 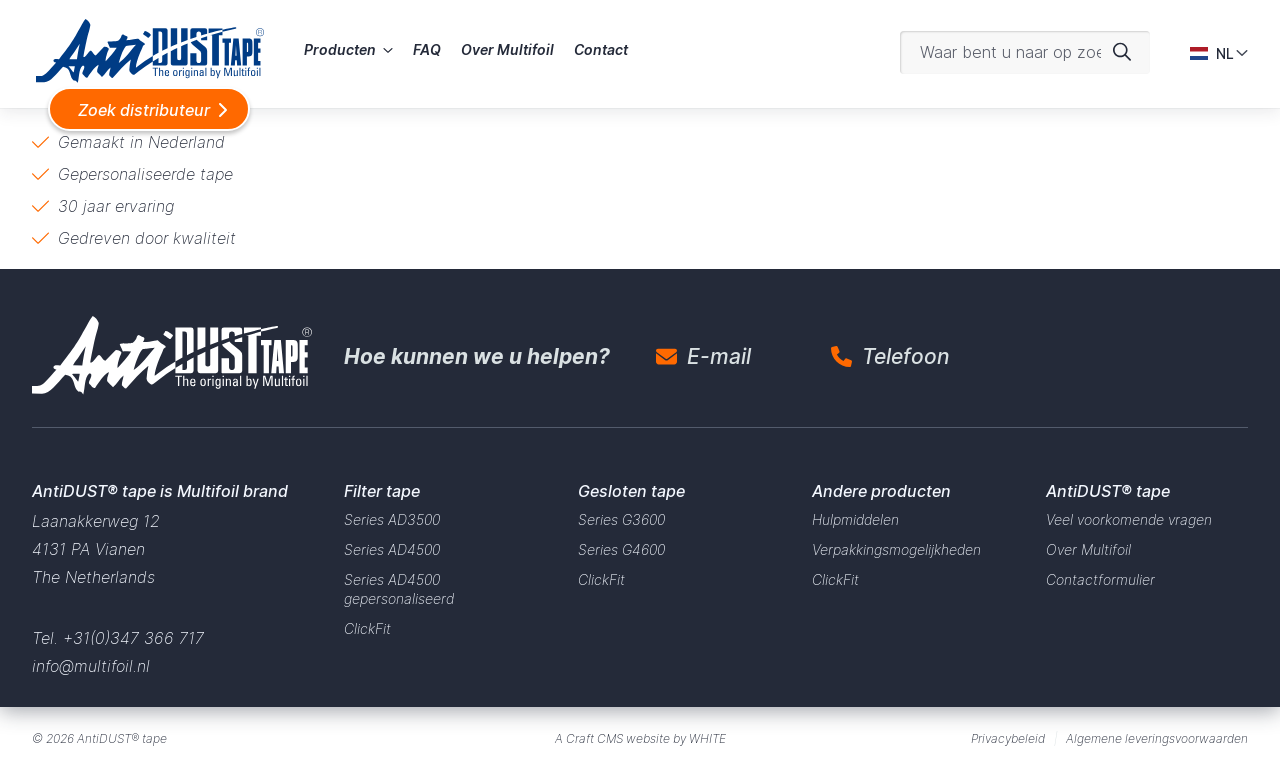 I want to click on Series G4600, so click(x=621, y=549).